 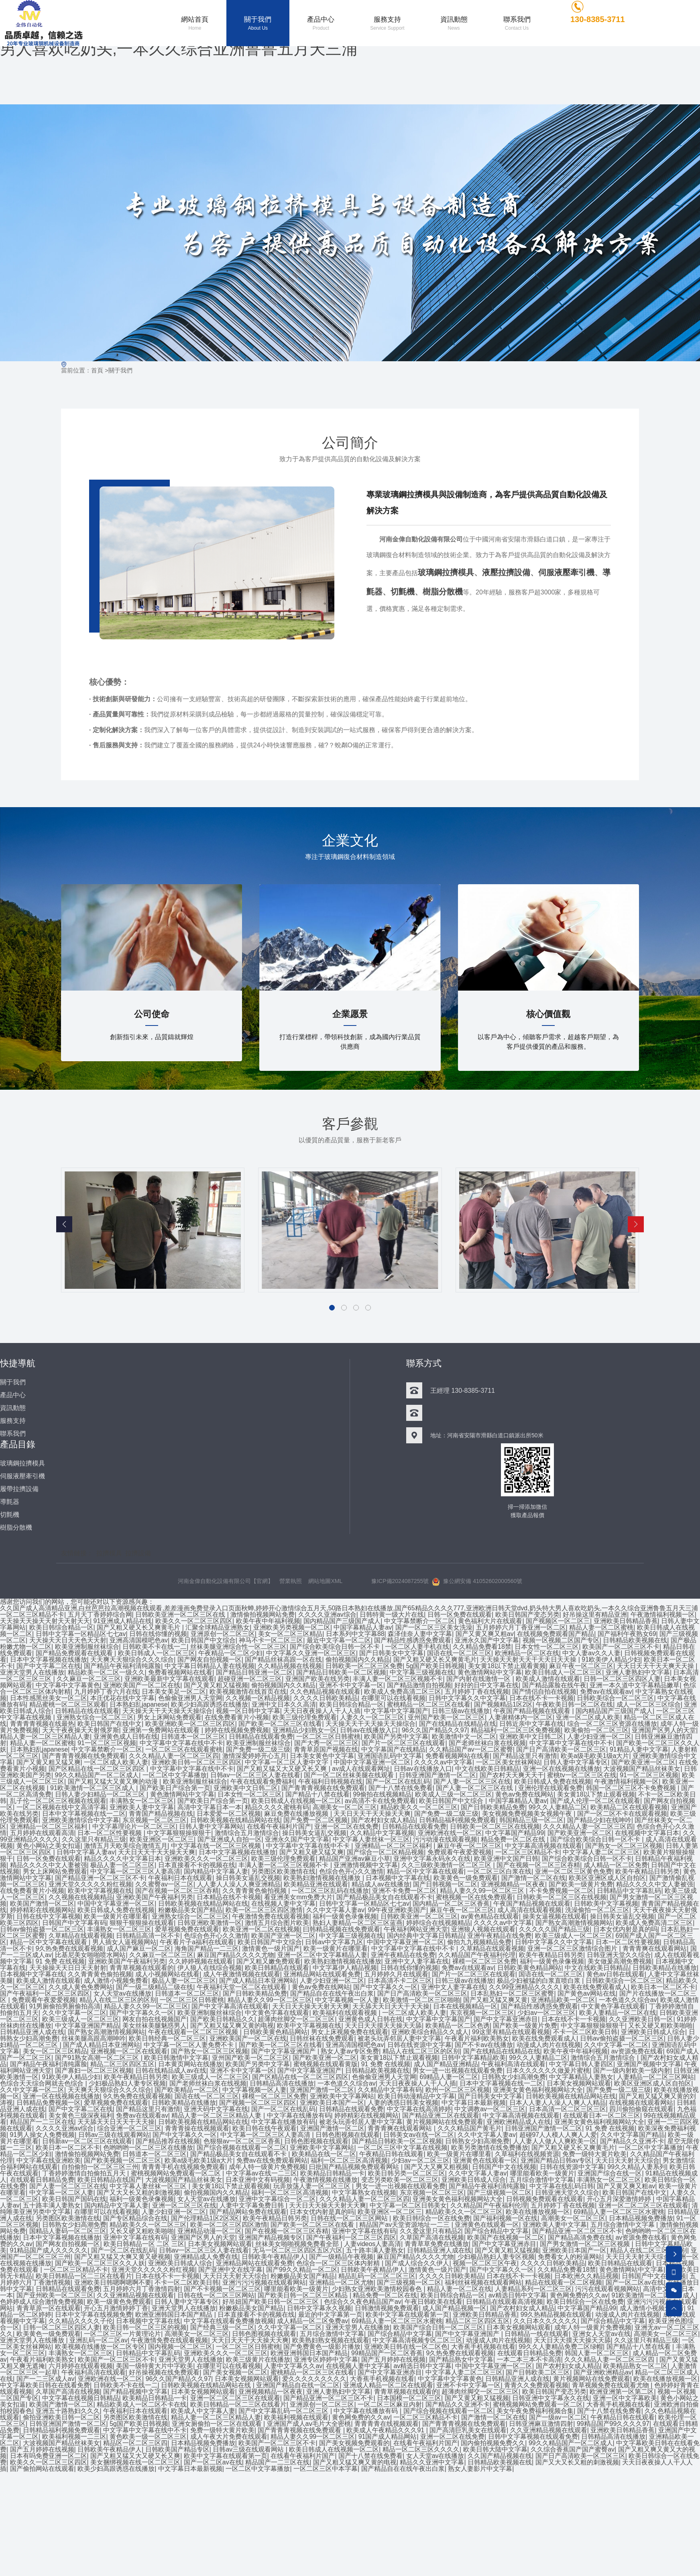 I want to click on 激情偷拍视频网站免费, so click(x=262, y=1615).